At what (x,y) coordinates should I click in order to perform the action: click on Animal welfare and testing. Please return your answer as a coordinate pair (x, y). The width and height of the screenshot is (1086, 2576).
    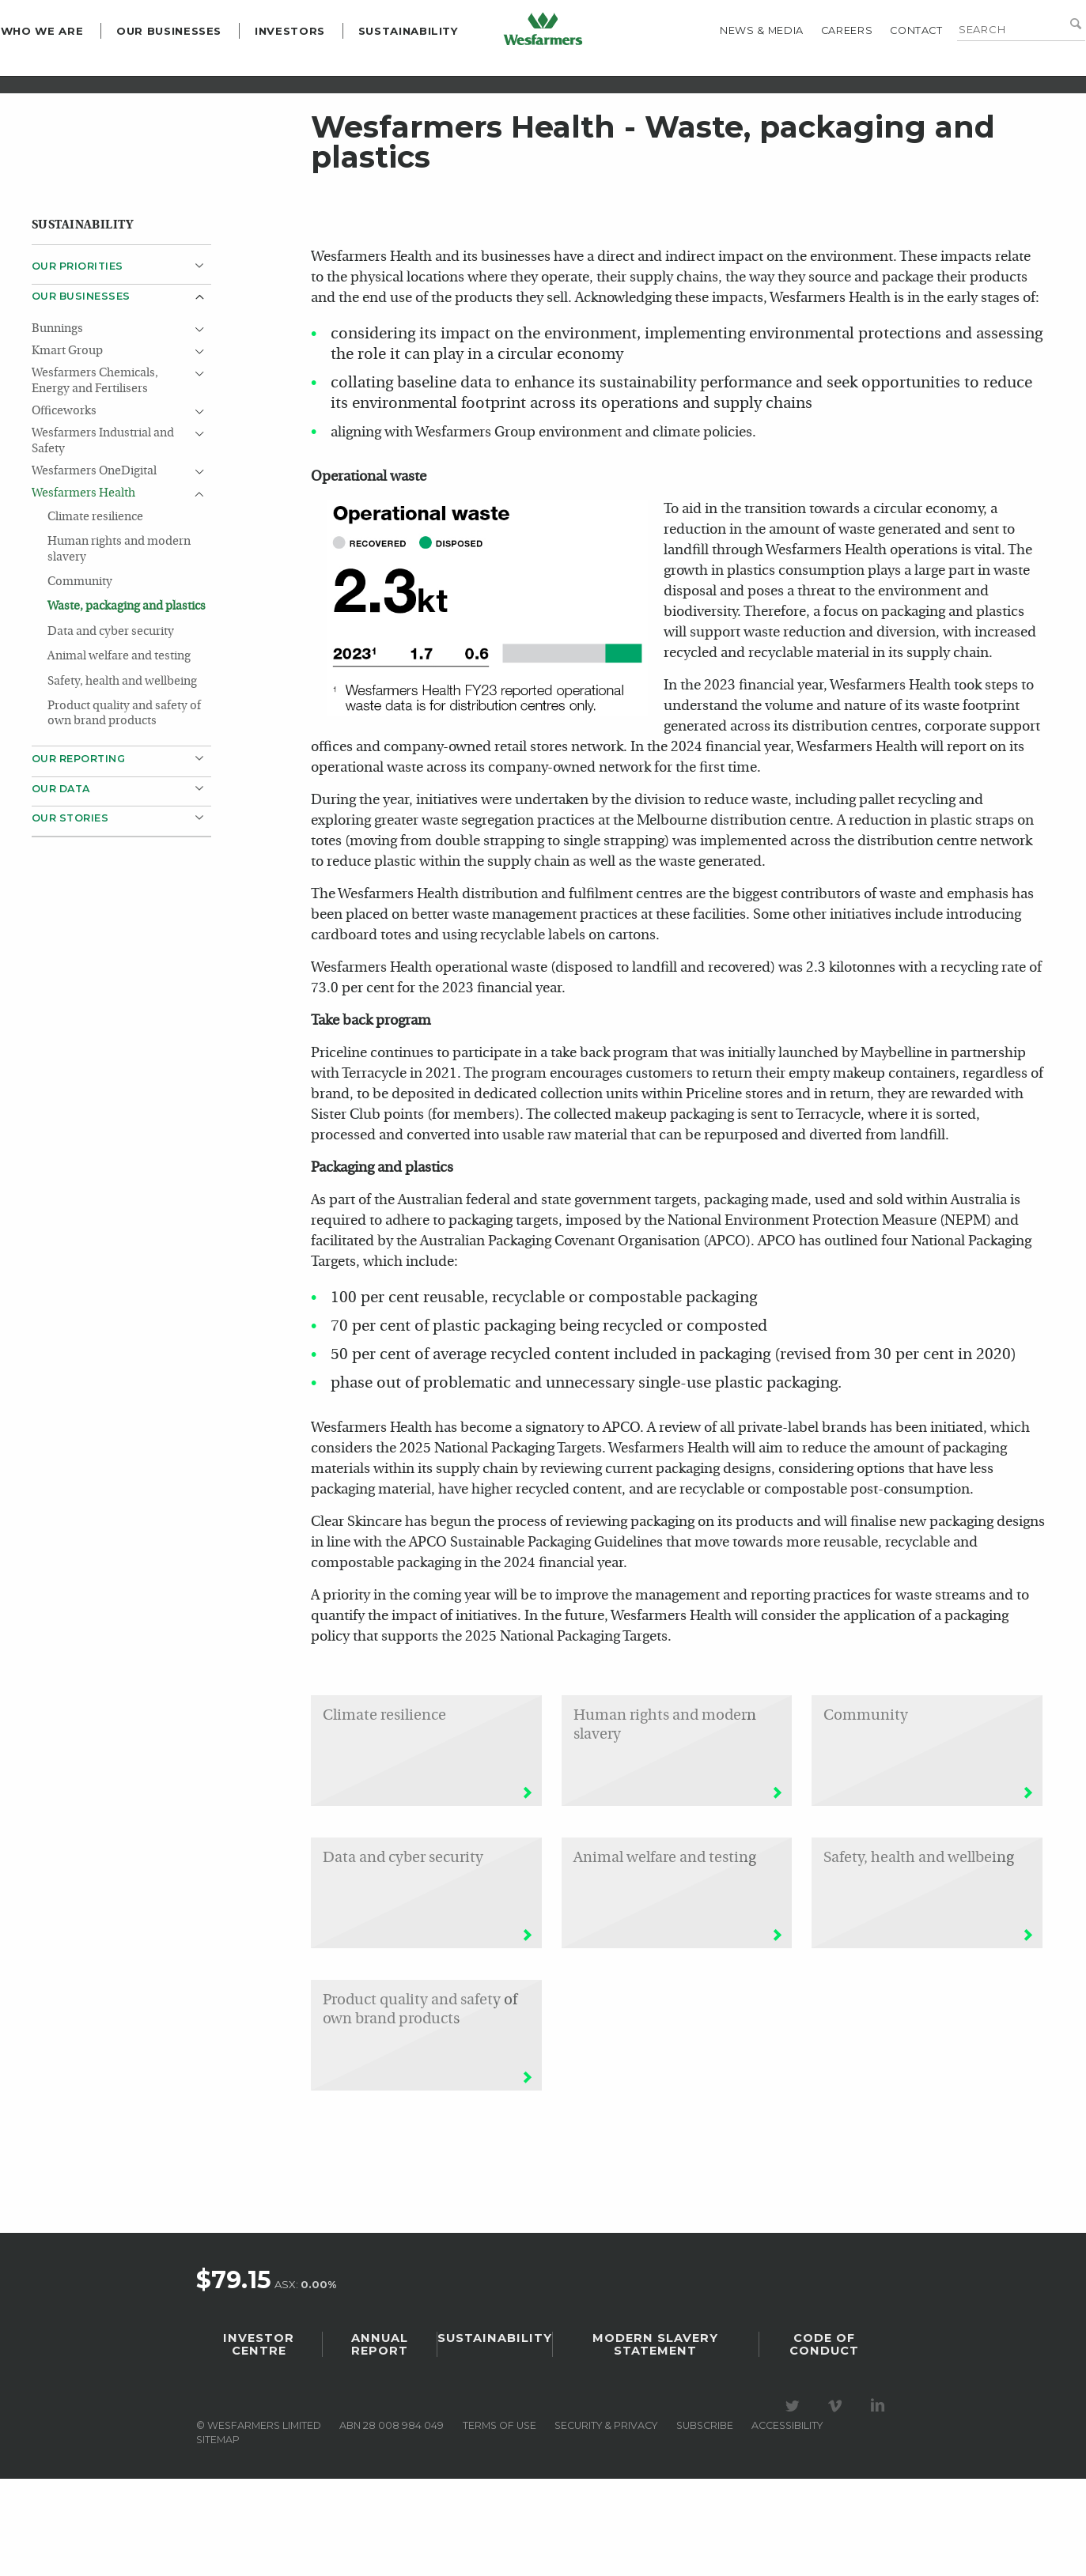
    Looking at the image, I should click on (119, 755).